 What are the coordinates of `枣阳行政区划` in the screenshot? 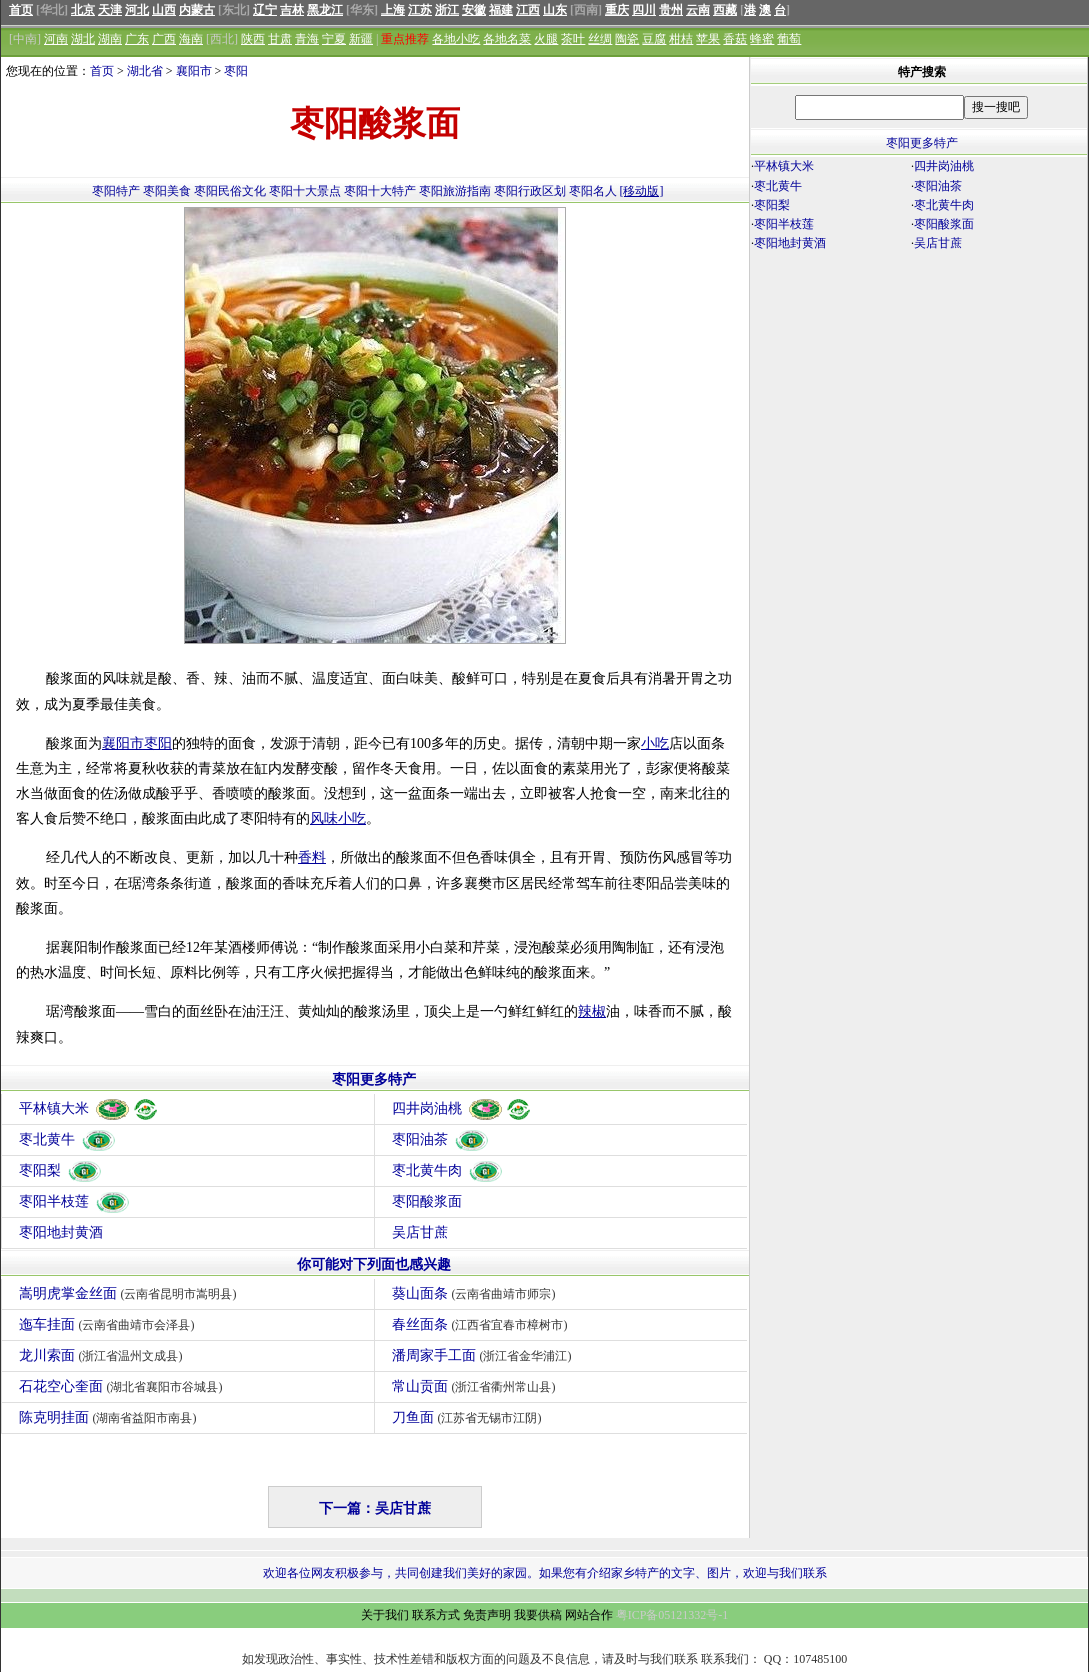 It's located at (530, 191).